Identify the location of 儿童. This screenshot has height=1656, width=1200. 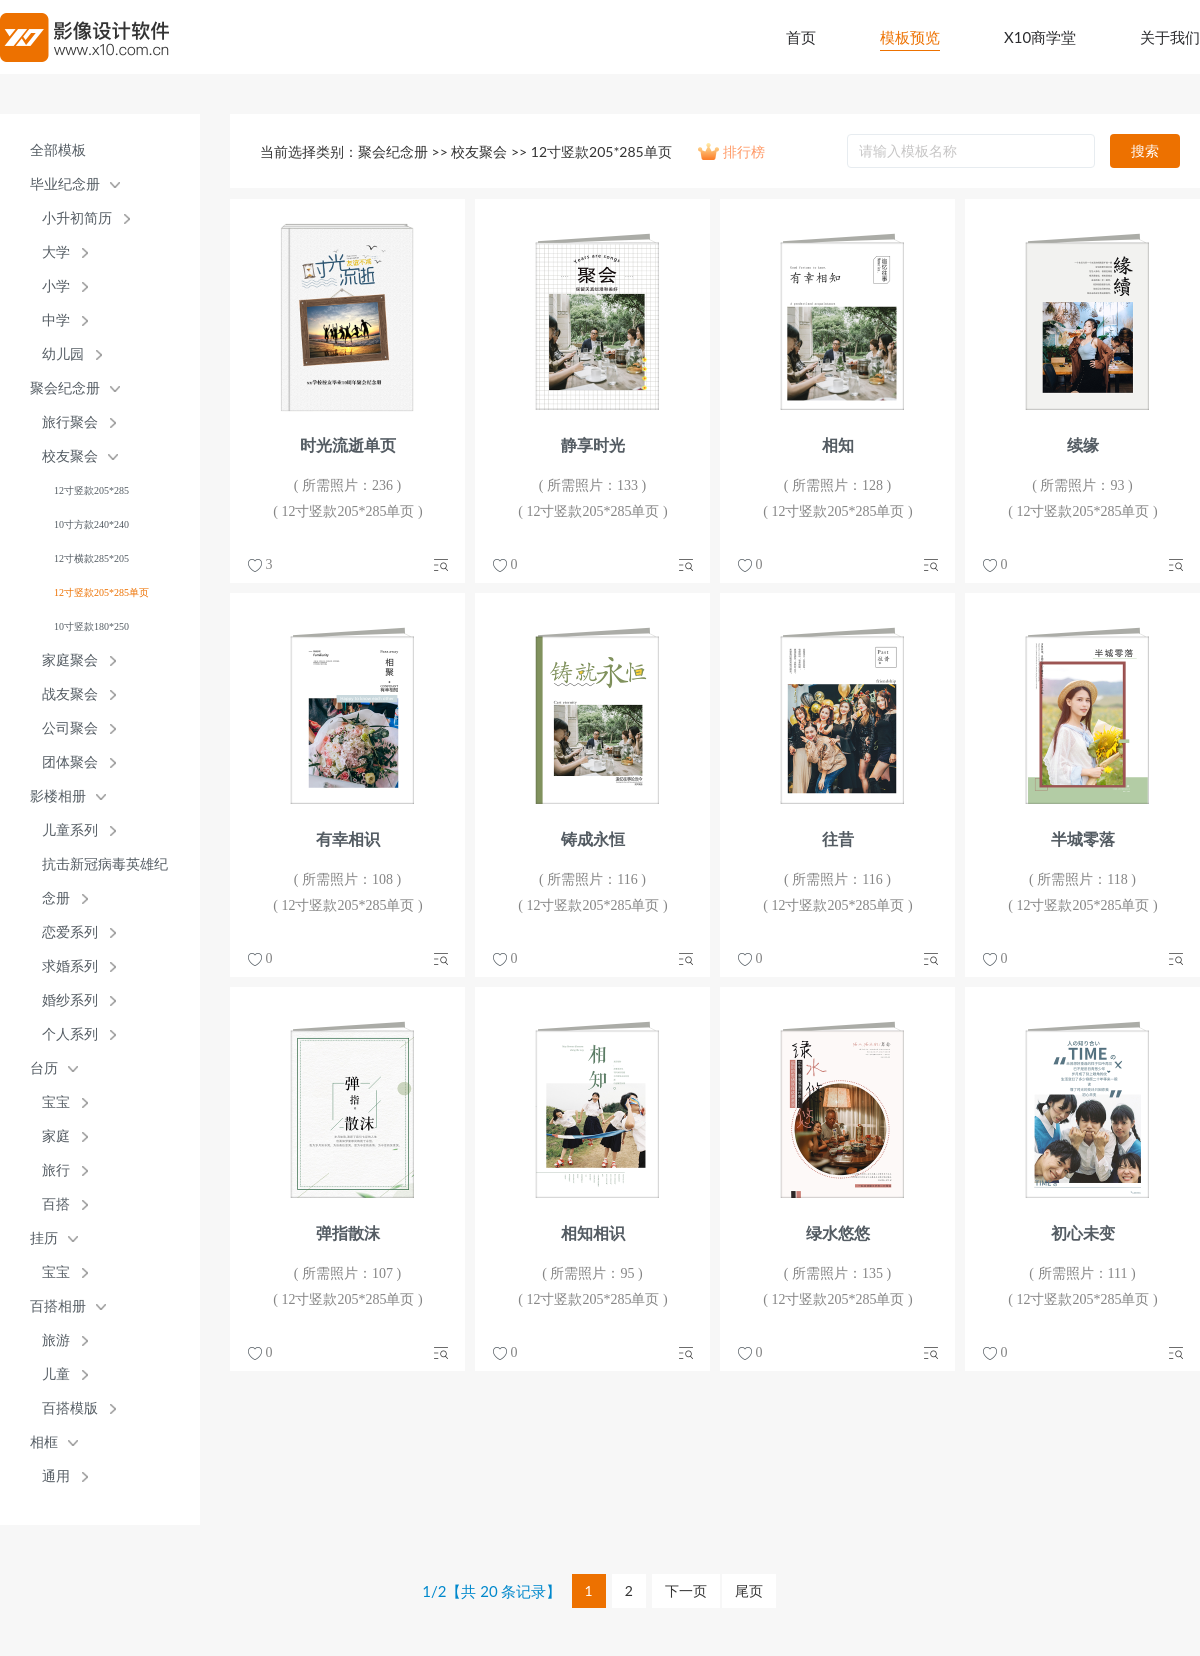
(56, 1374).